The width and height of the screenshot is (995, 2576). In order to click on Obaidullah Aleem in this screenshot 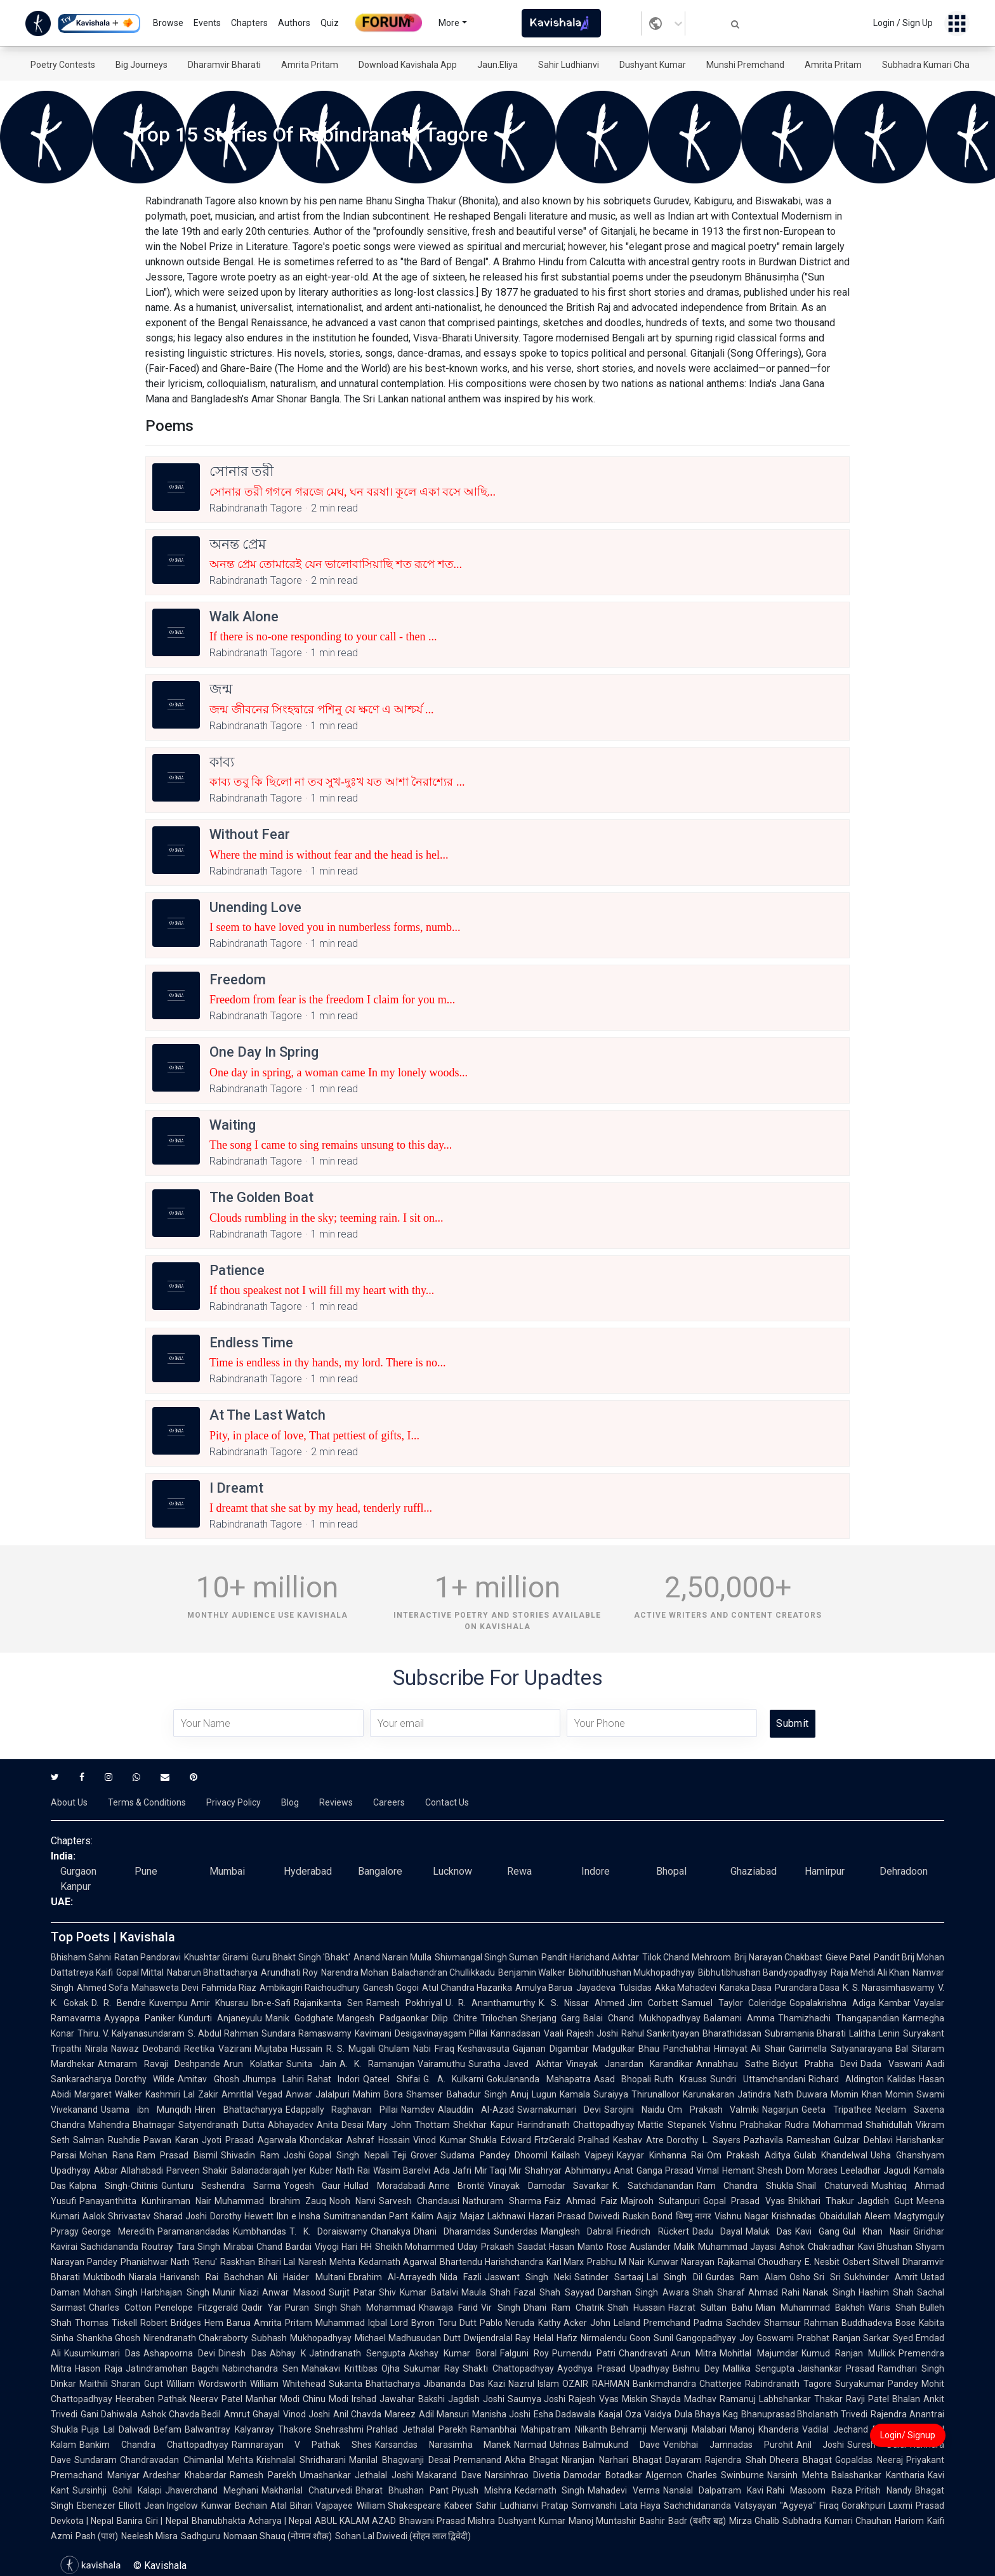, I will do `click(855, 2216)`.